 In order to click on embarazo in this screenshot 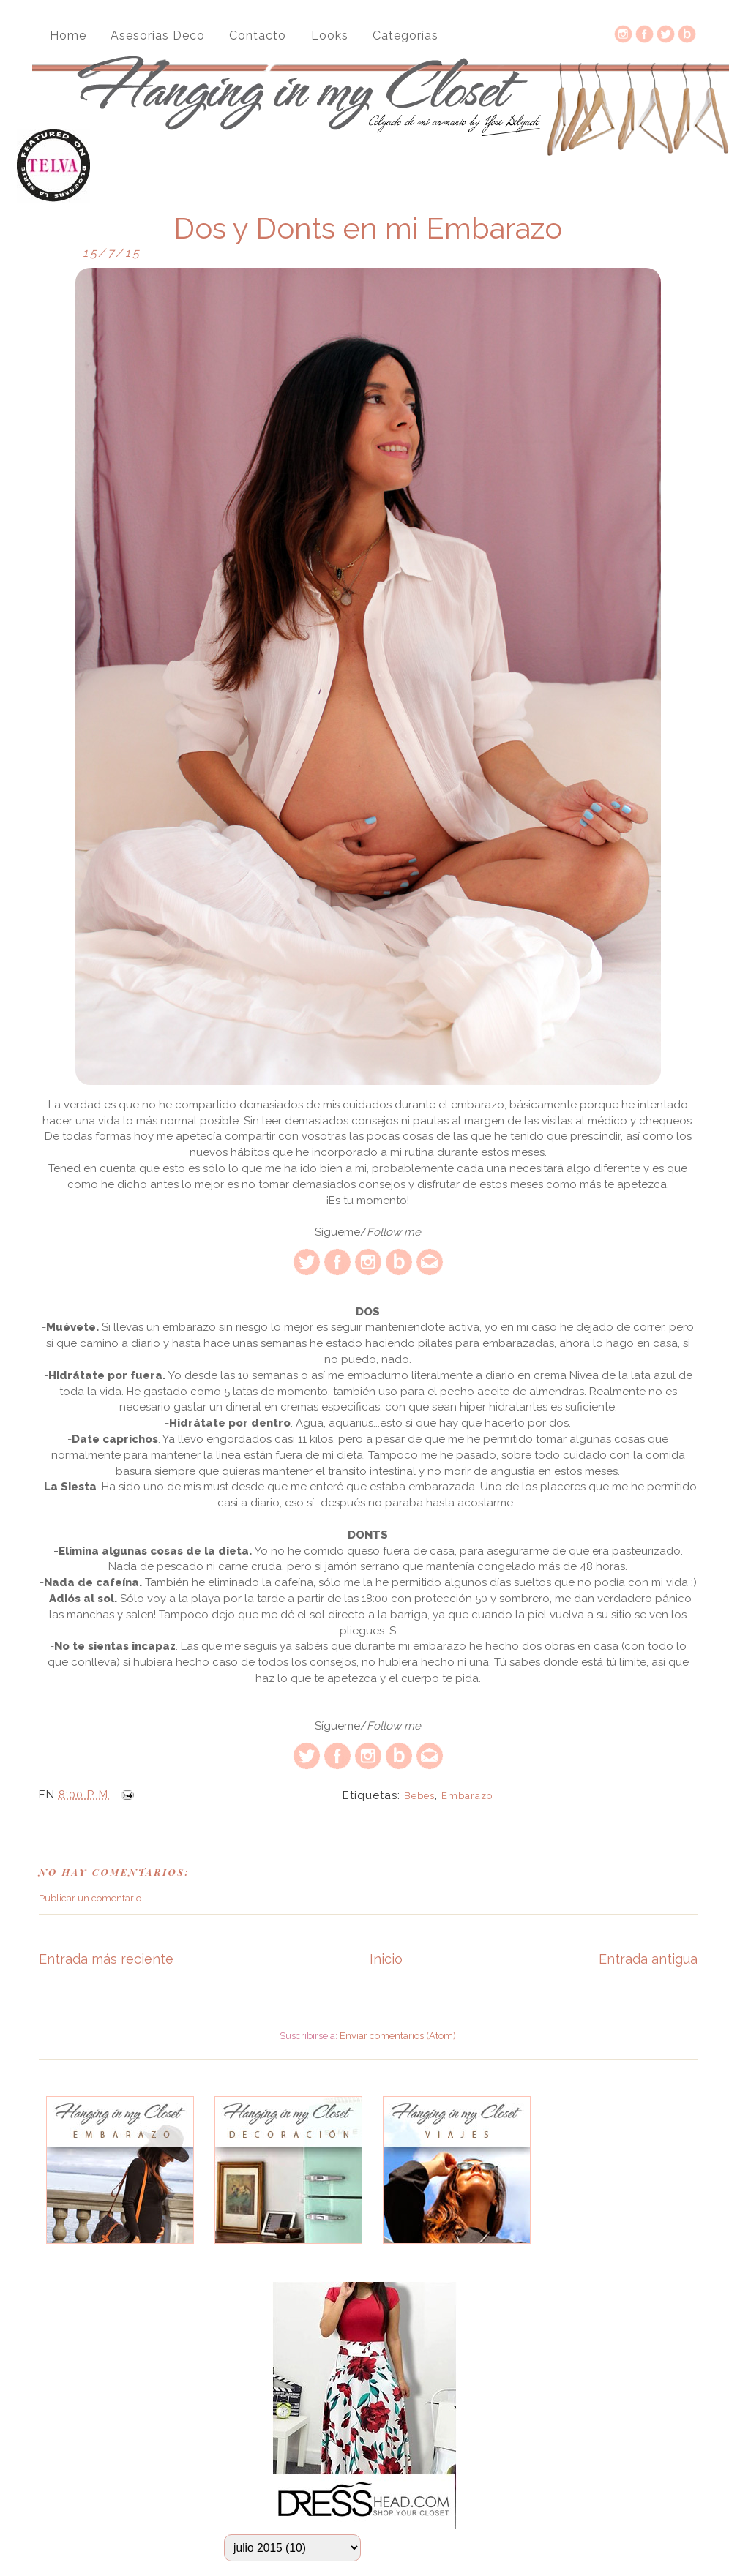, I will do `click(467, 1795)`.